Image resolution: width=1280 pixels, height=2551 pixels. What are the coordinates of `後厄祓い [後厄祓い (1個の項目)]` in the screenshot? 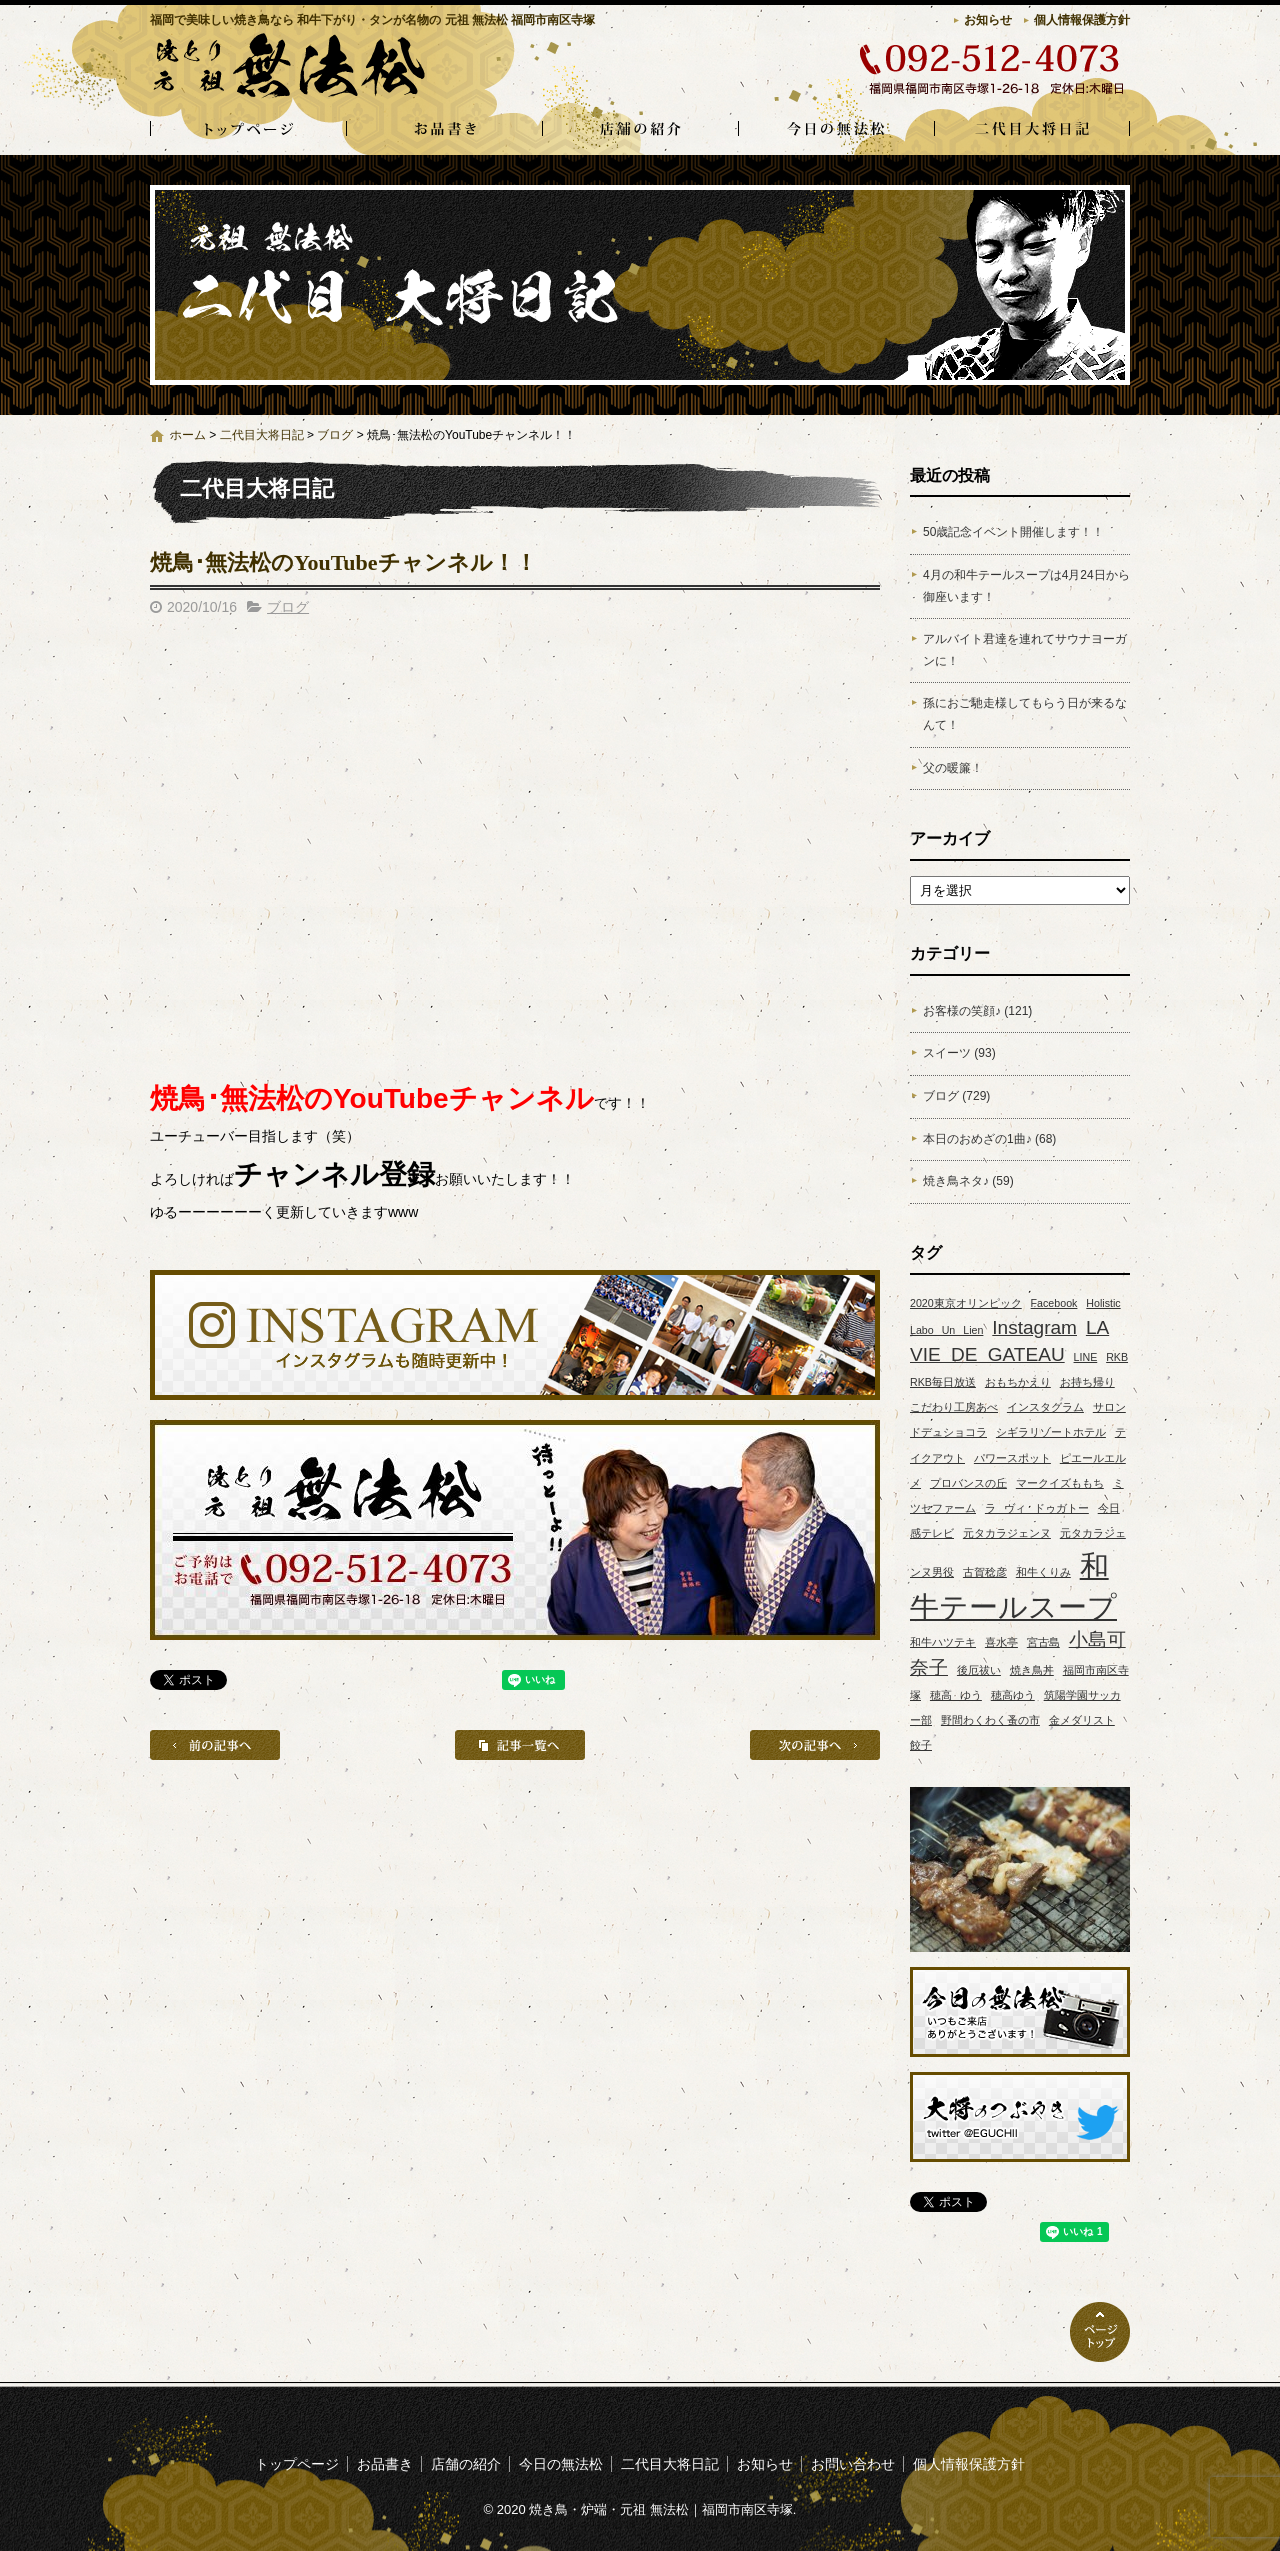 It's located at (979, 1670).